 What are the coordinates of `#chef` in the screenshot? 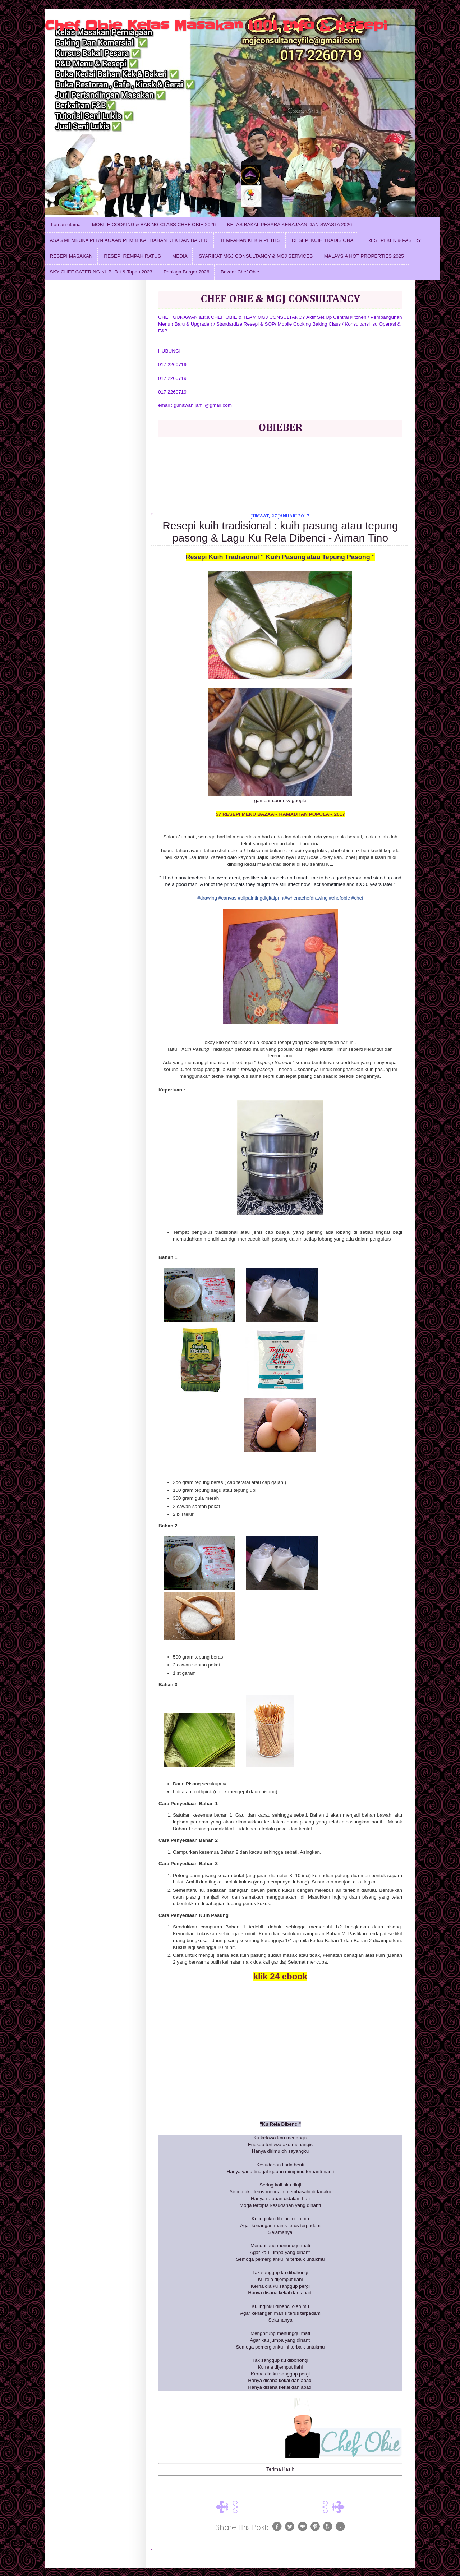 It's located at (357, 898).